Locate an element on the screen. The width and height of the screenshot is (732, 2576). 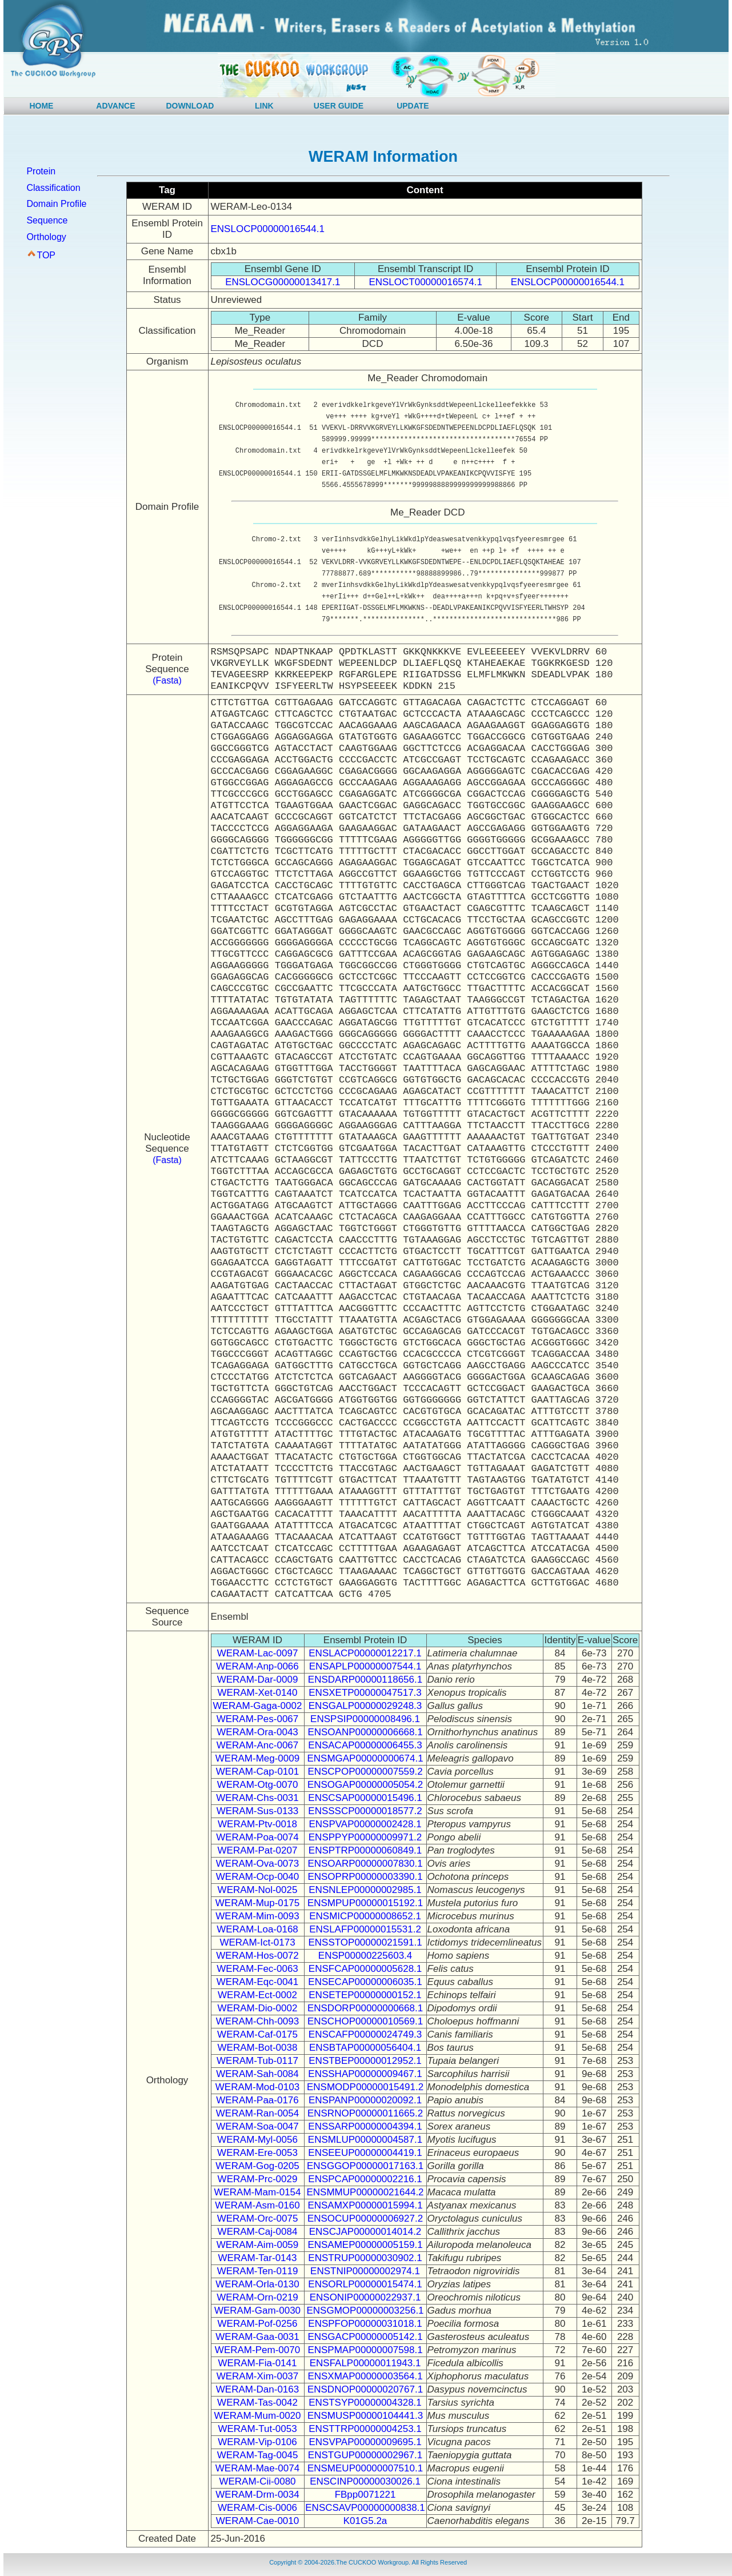
ENSDNOP00000020767.1 is located at coordinates (365, 2389).